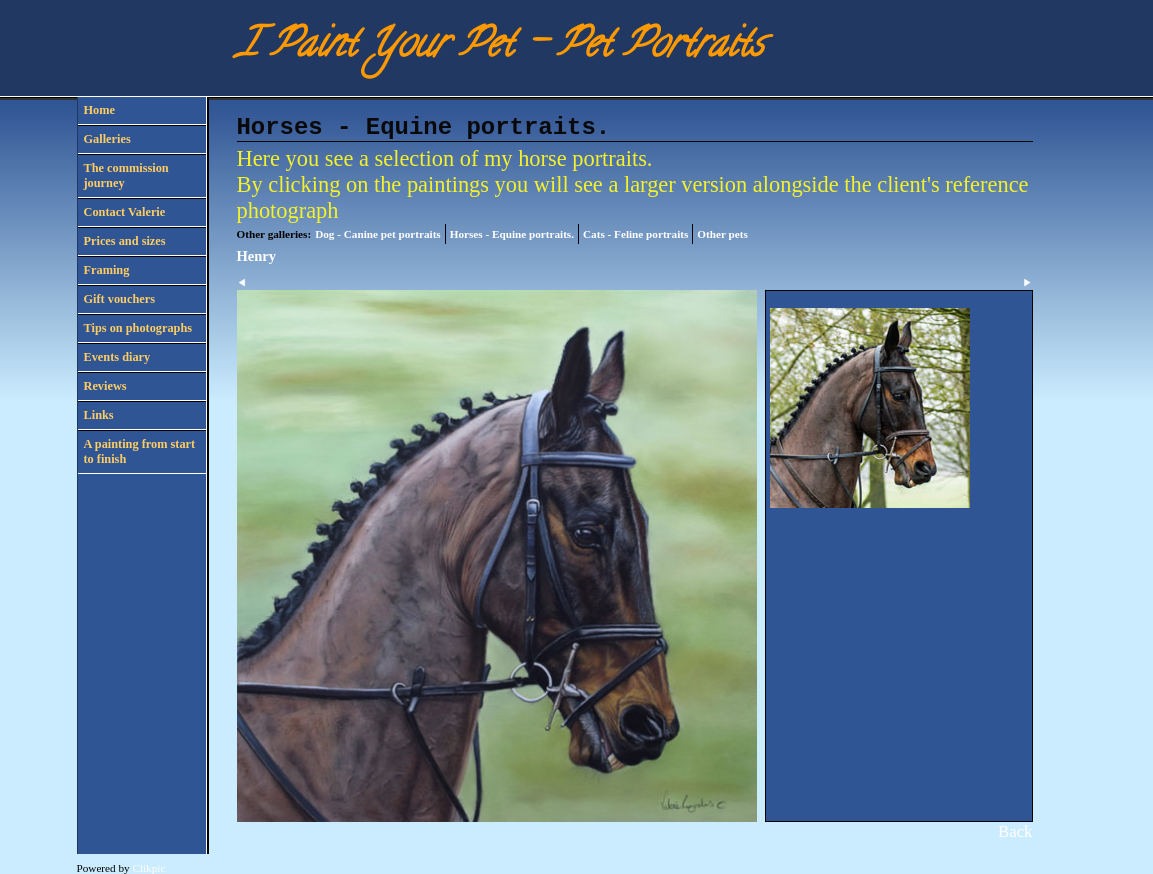  Describe the element at coordinates (107, 270) in the screenshot. I see `Framing` at that location.